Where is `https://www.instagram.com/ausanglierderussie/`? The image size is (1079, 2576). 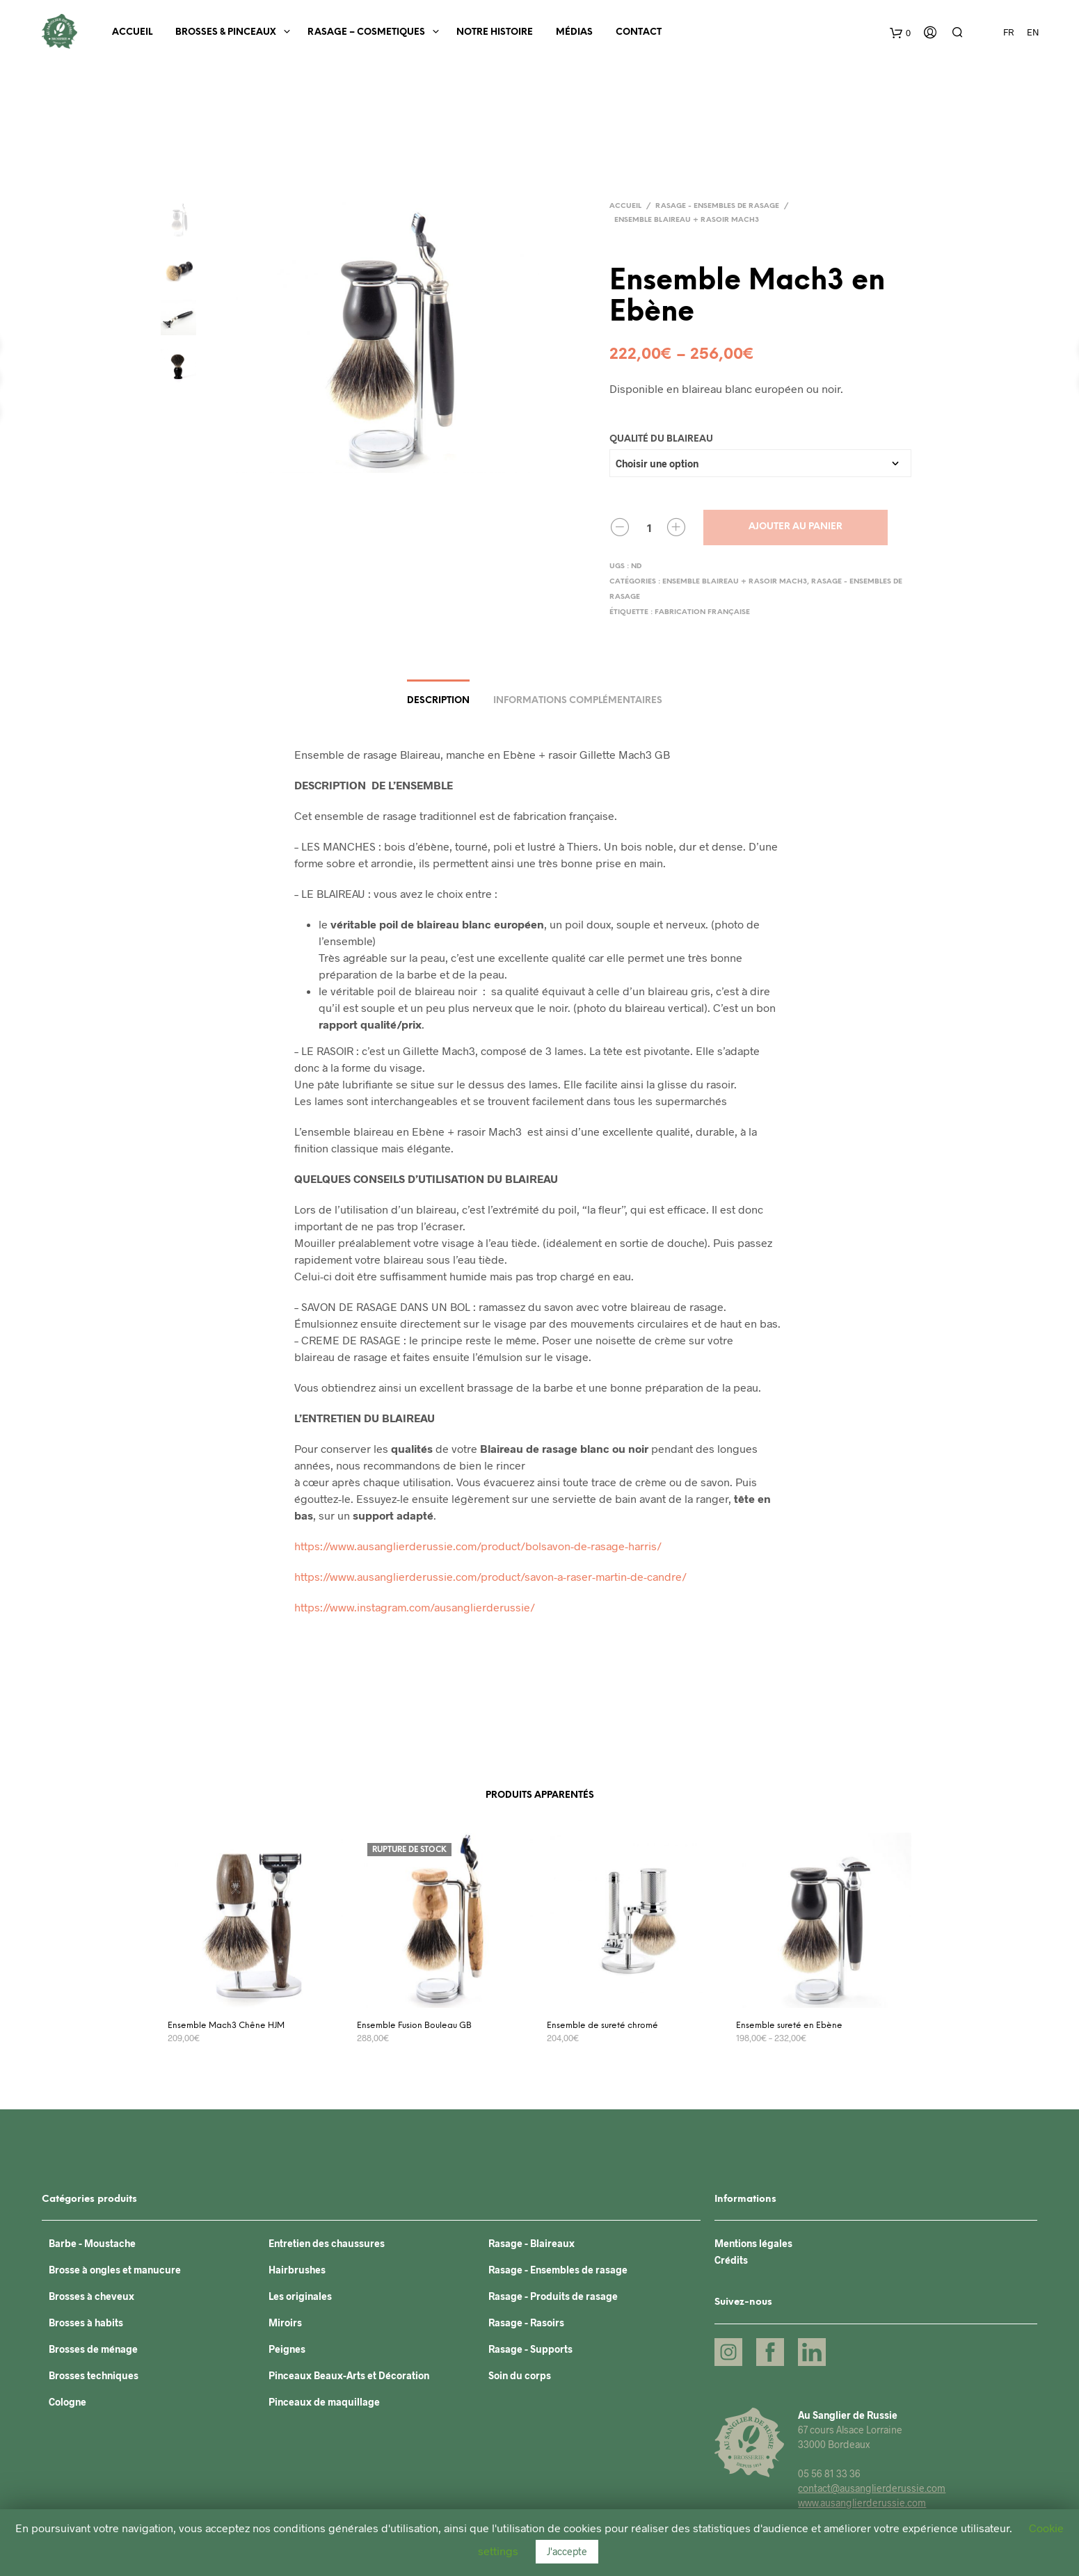 https://www.instagram.com/ausanglierderussie/ is located at coordinates (414, 1606).